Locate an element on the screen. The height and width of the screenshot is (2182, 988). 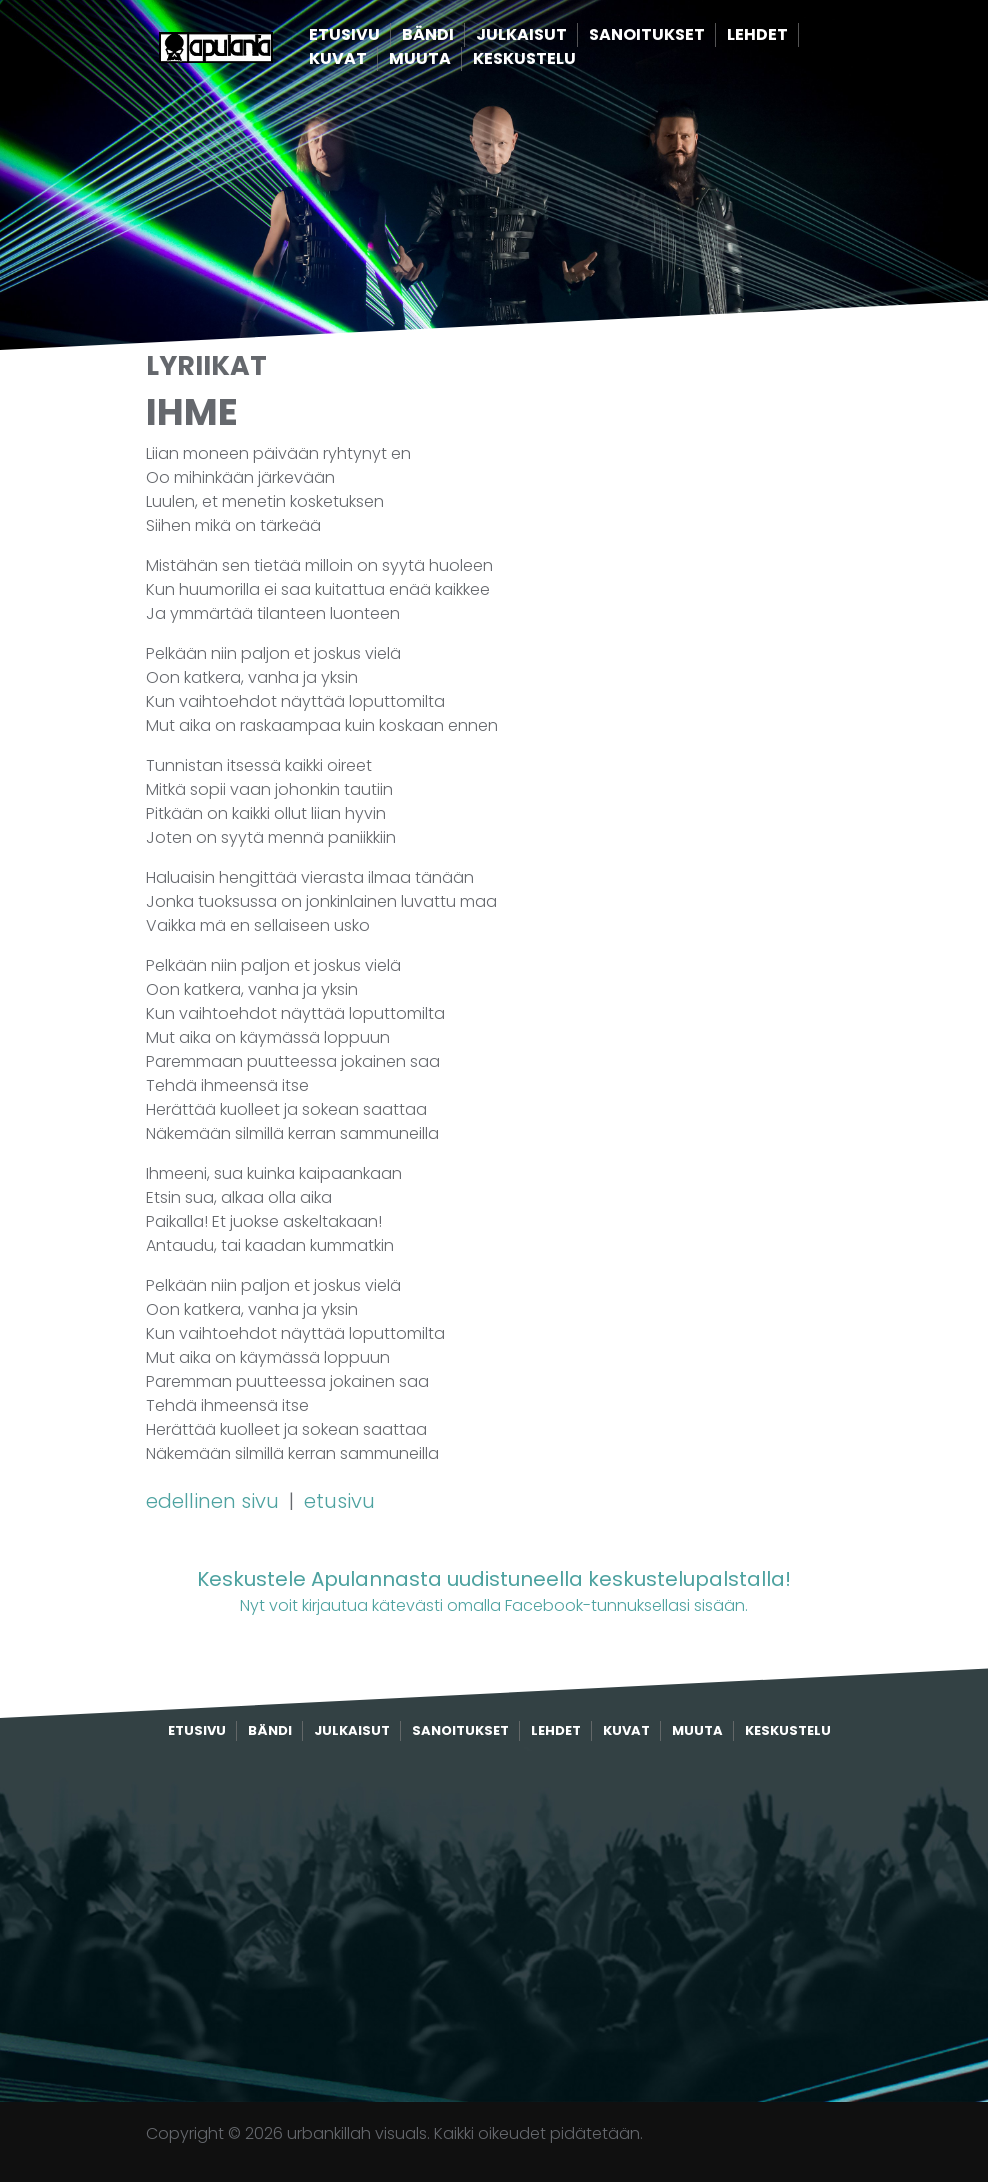
Nyt voit kirjautua kätevästi omalla Facebook-tunnuksellasi sisään. is located at coordinates (494, 1590).